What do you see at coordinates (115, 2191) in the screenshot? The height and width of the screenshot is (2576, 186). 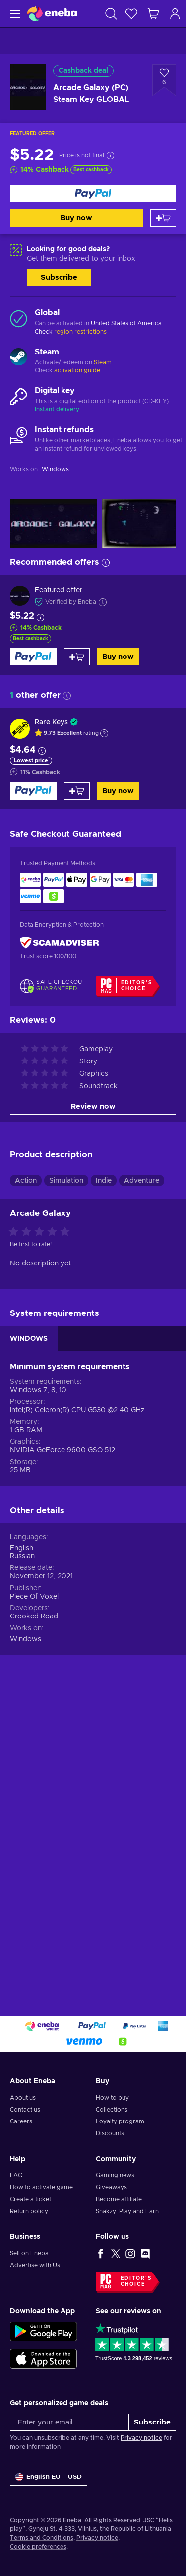 I see `Gaming news` at bounding box center [115, 2191].